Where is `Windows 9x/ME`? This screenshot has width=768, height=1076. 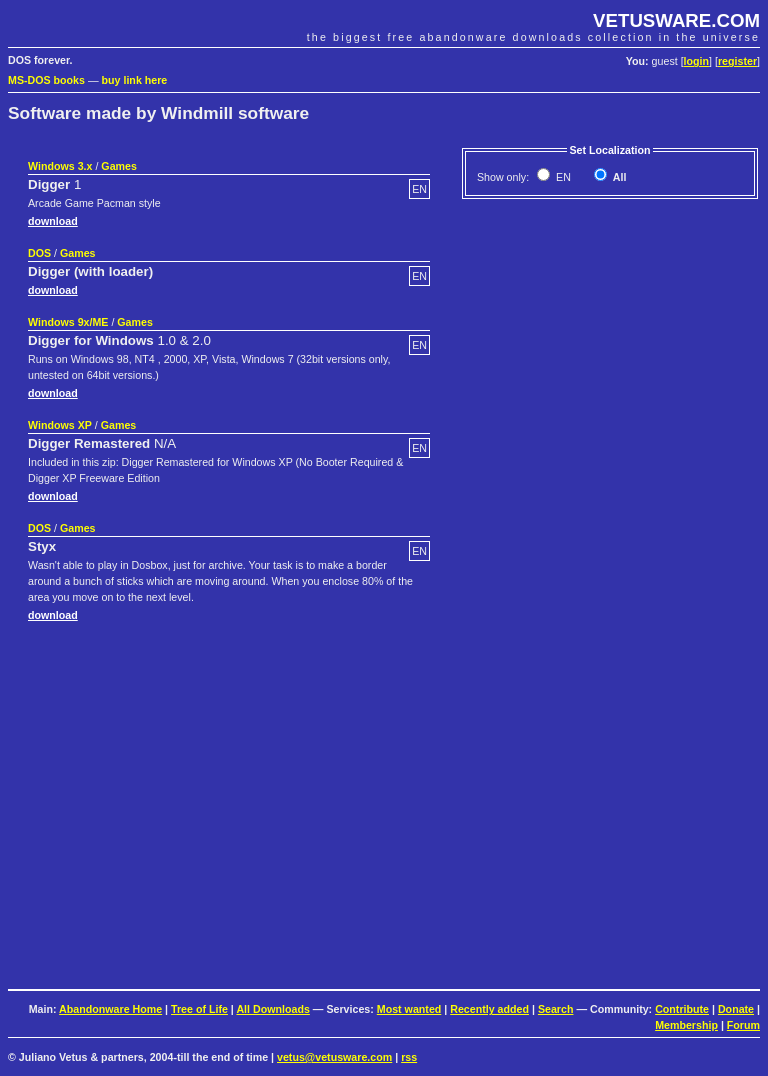
Windows 9x/ME is located at coordinates (68, 322).